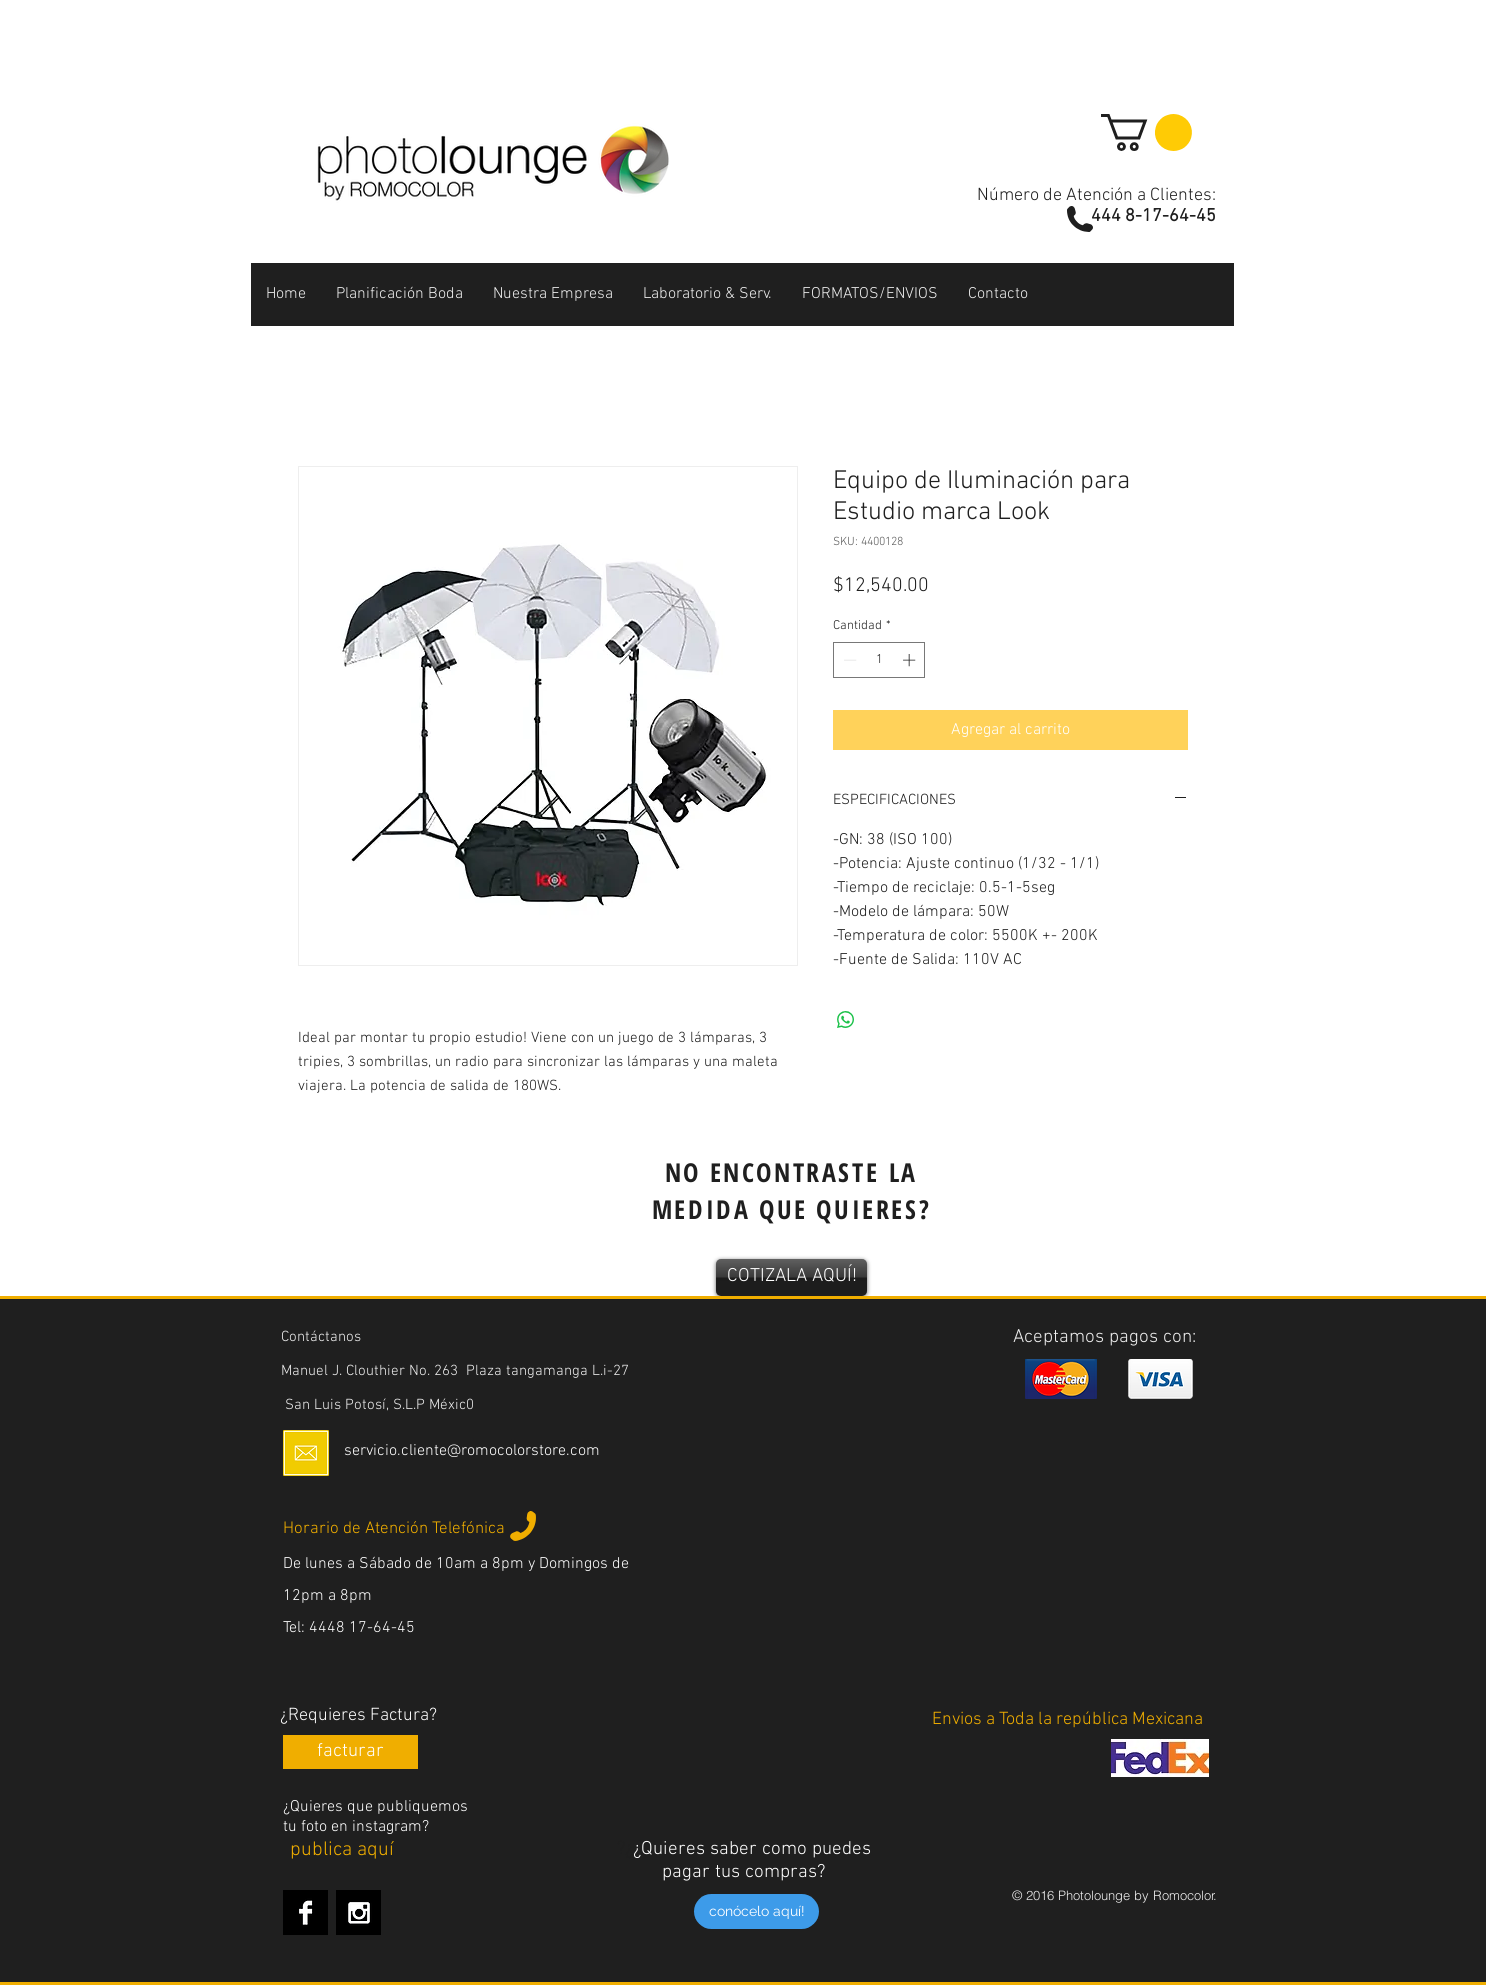 Image resolution: width=1486 pixels, height=1985 pixels. What do you see at coordinates (350, 1752) in the screenshot?
I see `[facturar]` at bounding box center [350, 1752].